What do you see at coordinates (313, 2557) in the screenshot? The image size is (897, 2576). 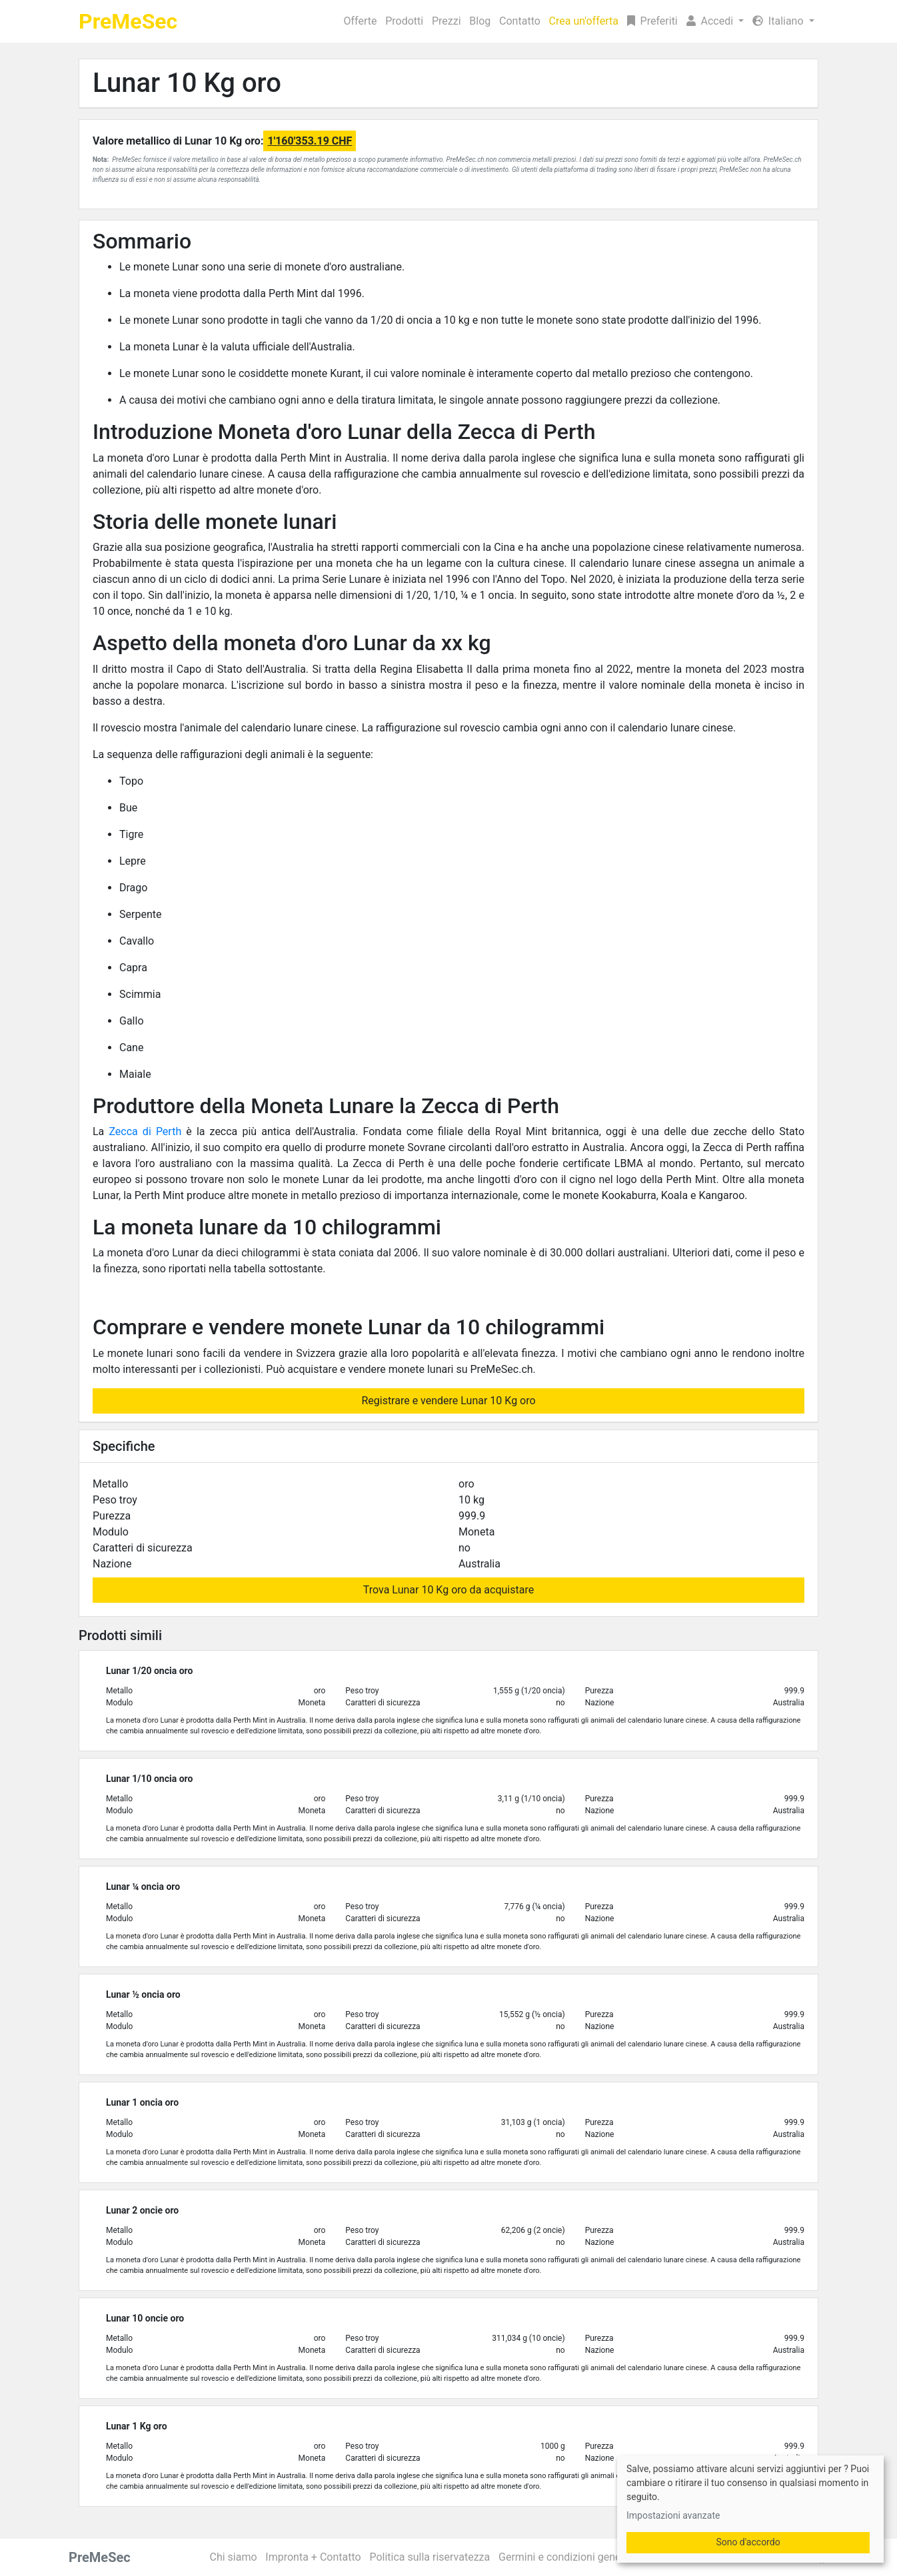 I see `Impronta + Contatto` at bounding box center [313, 2557].